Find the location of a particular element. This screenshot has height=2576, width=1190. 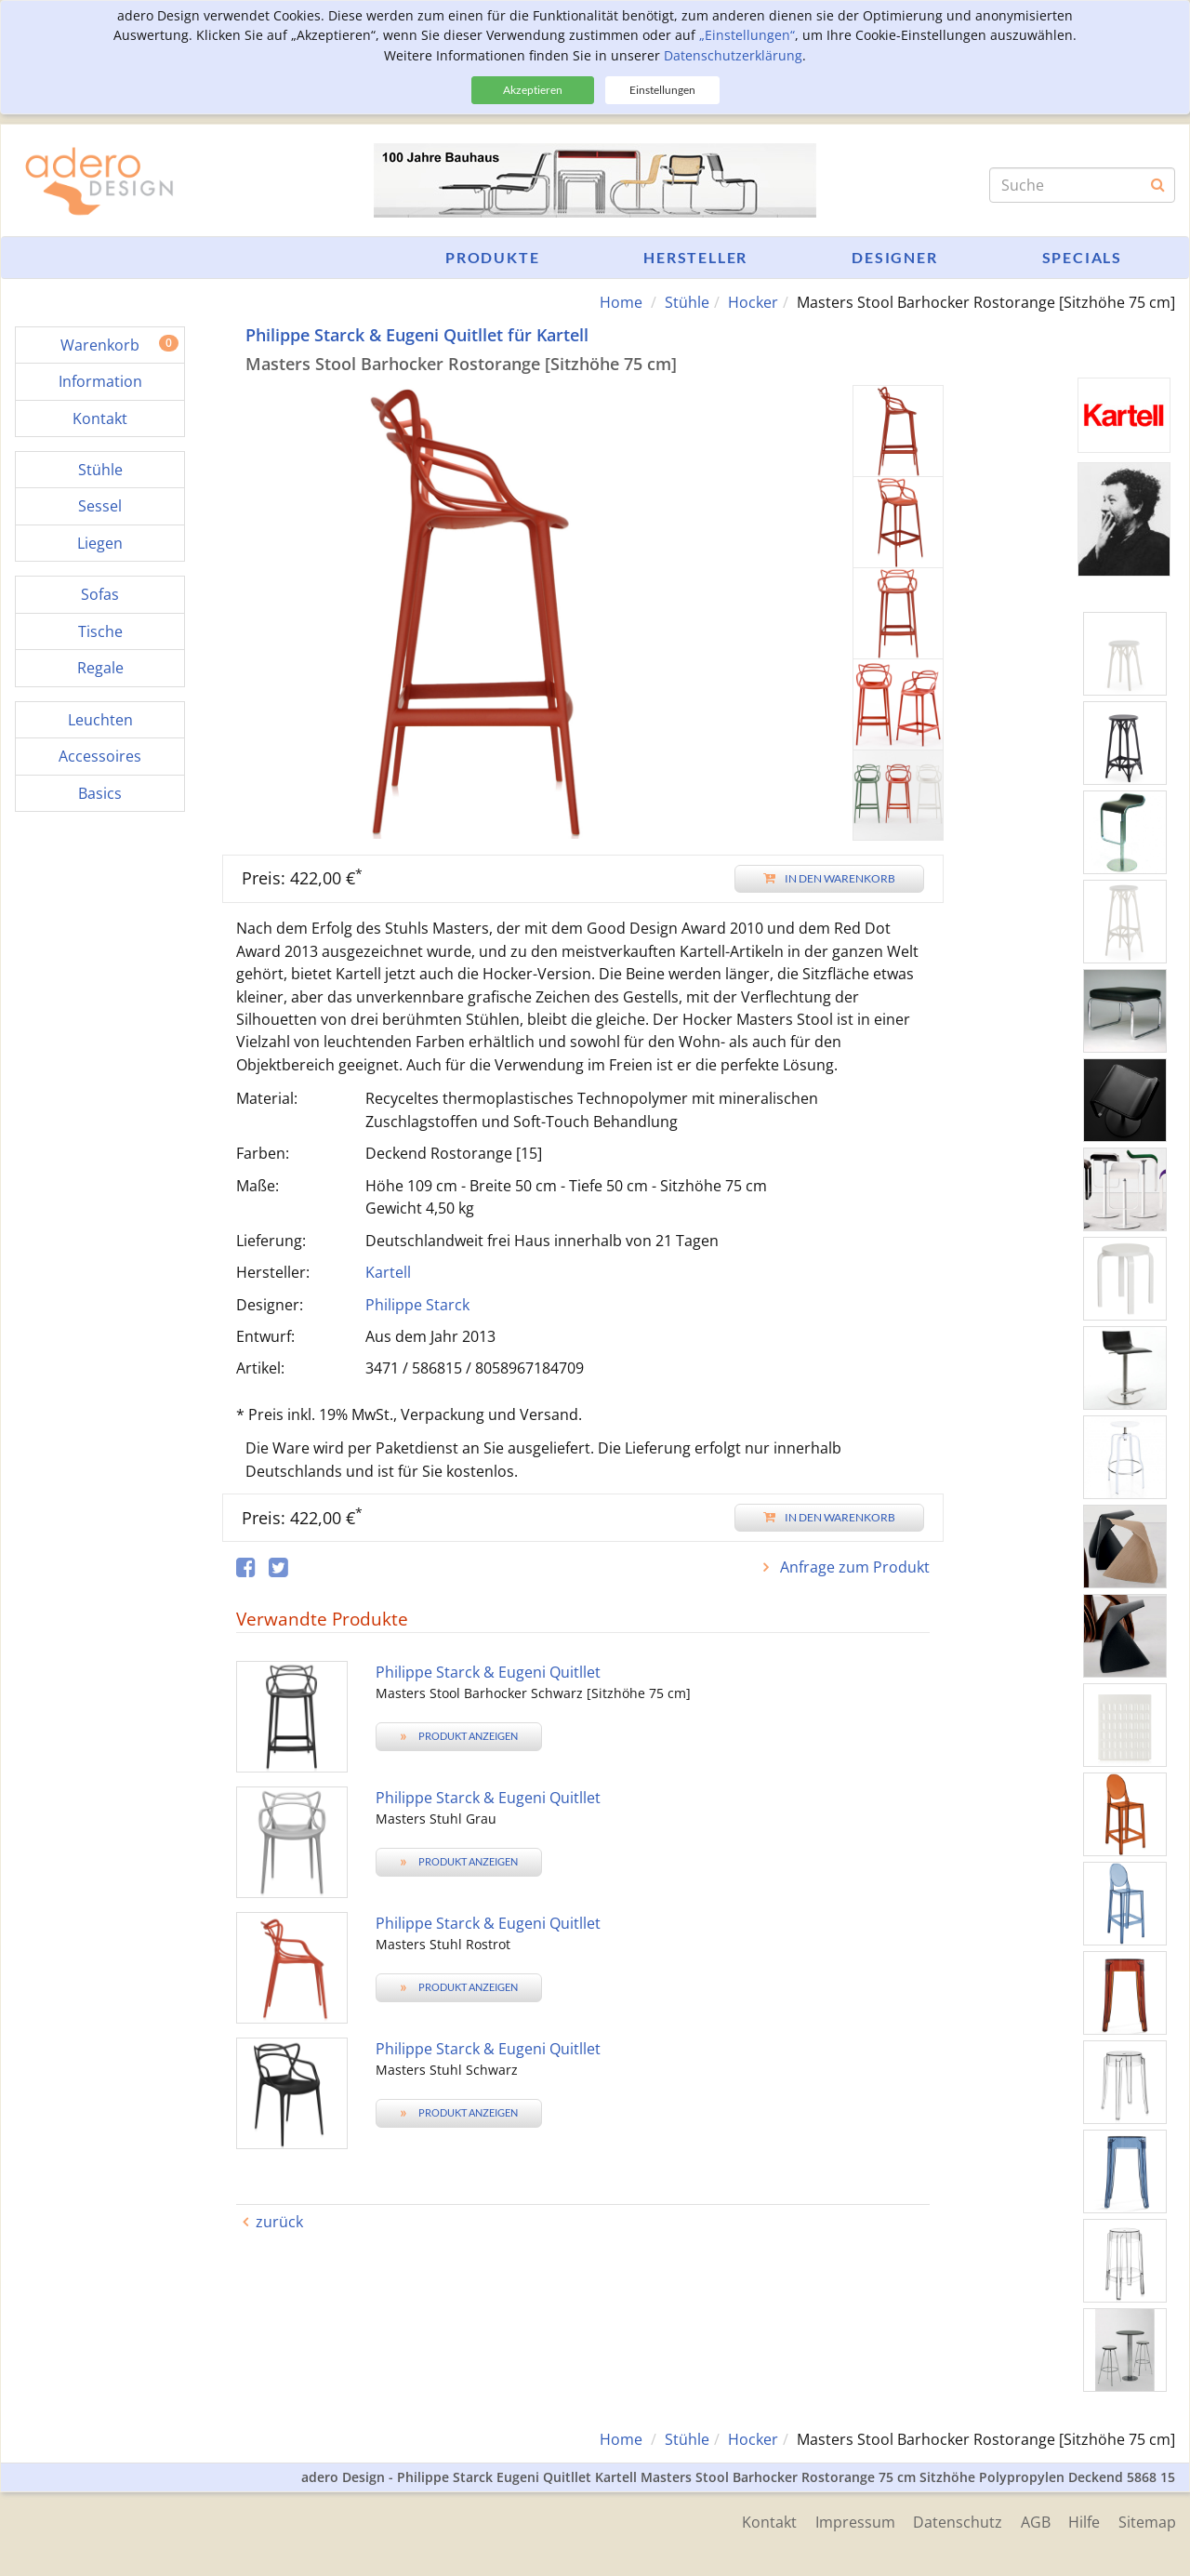

Sitemap is located at coordinates (1147, 2522).